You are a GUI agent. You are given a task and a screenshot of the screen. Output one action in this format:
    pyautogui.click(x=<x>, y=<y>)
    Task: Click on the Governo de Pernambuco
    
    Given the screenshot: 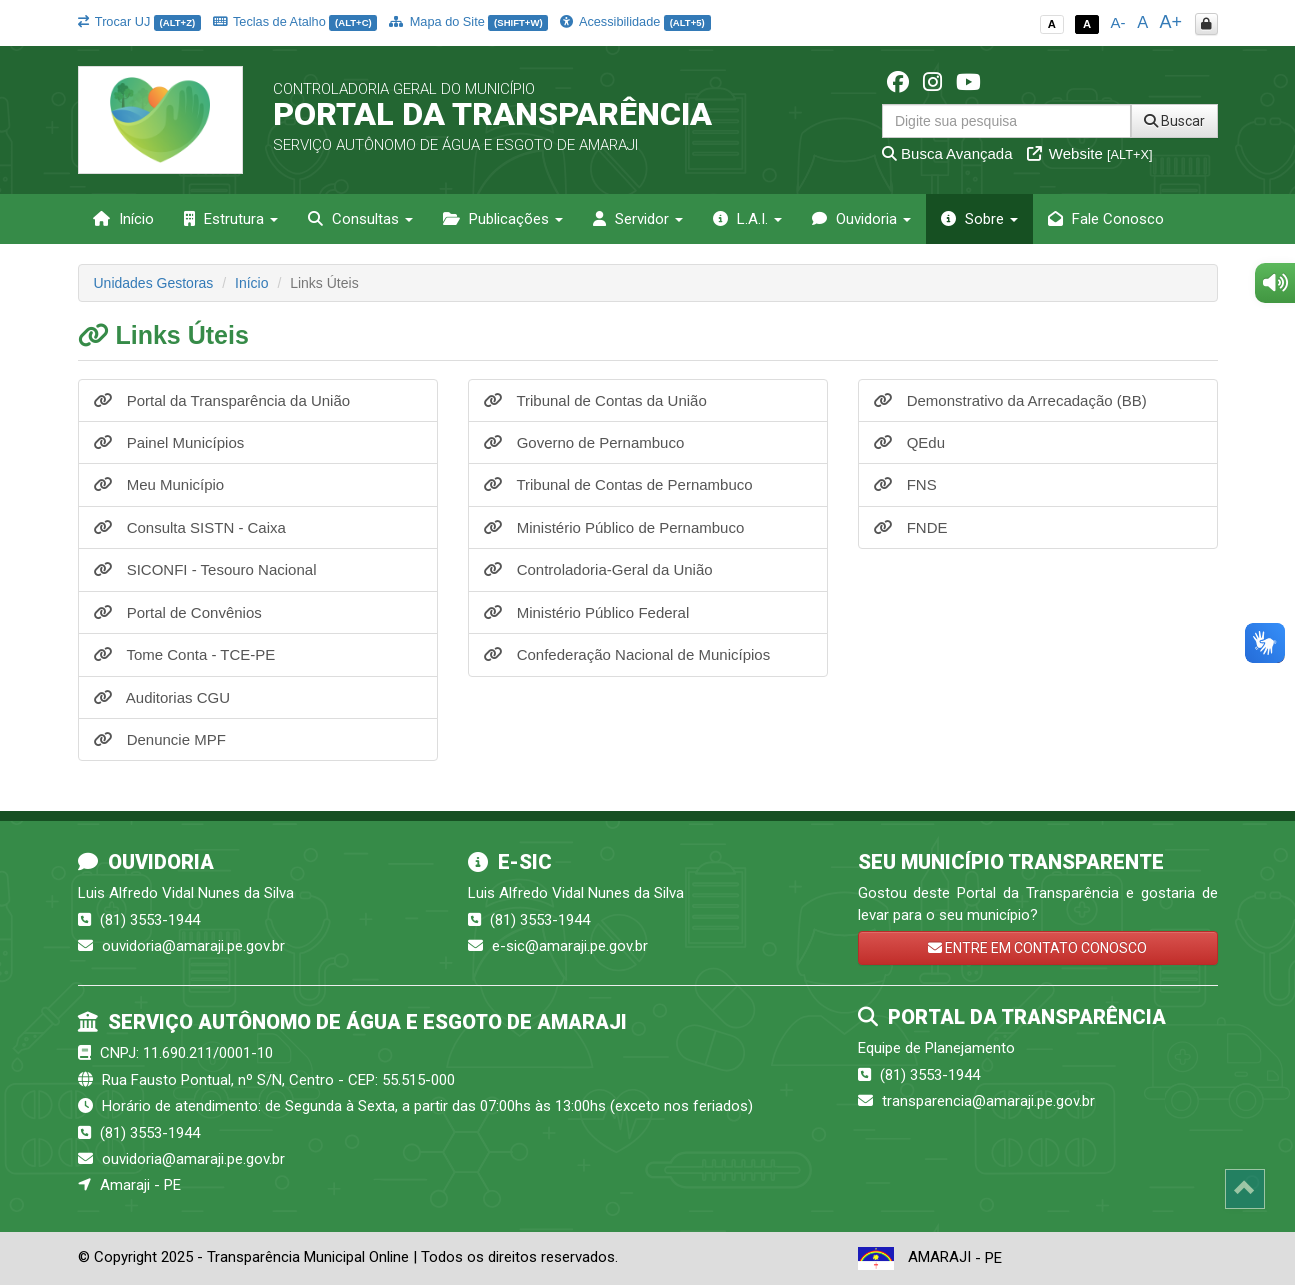 What is the action you would take?
    pyautogui.click(x=584, y=442)
    